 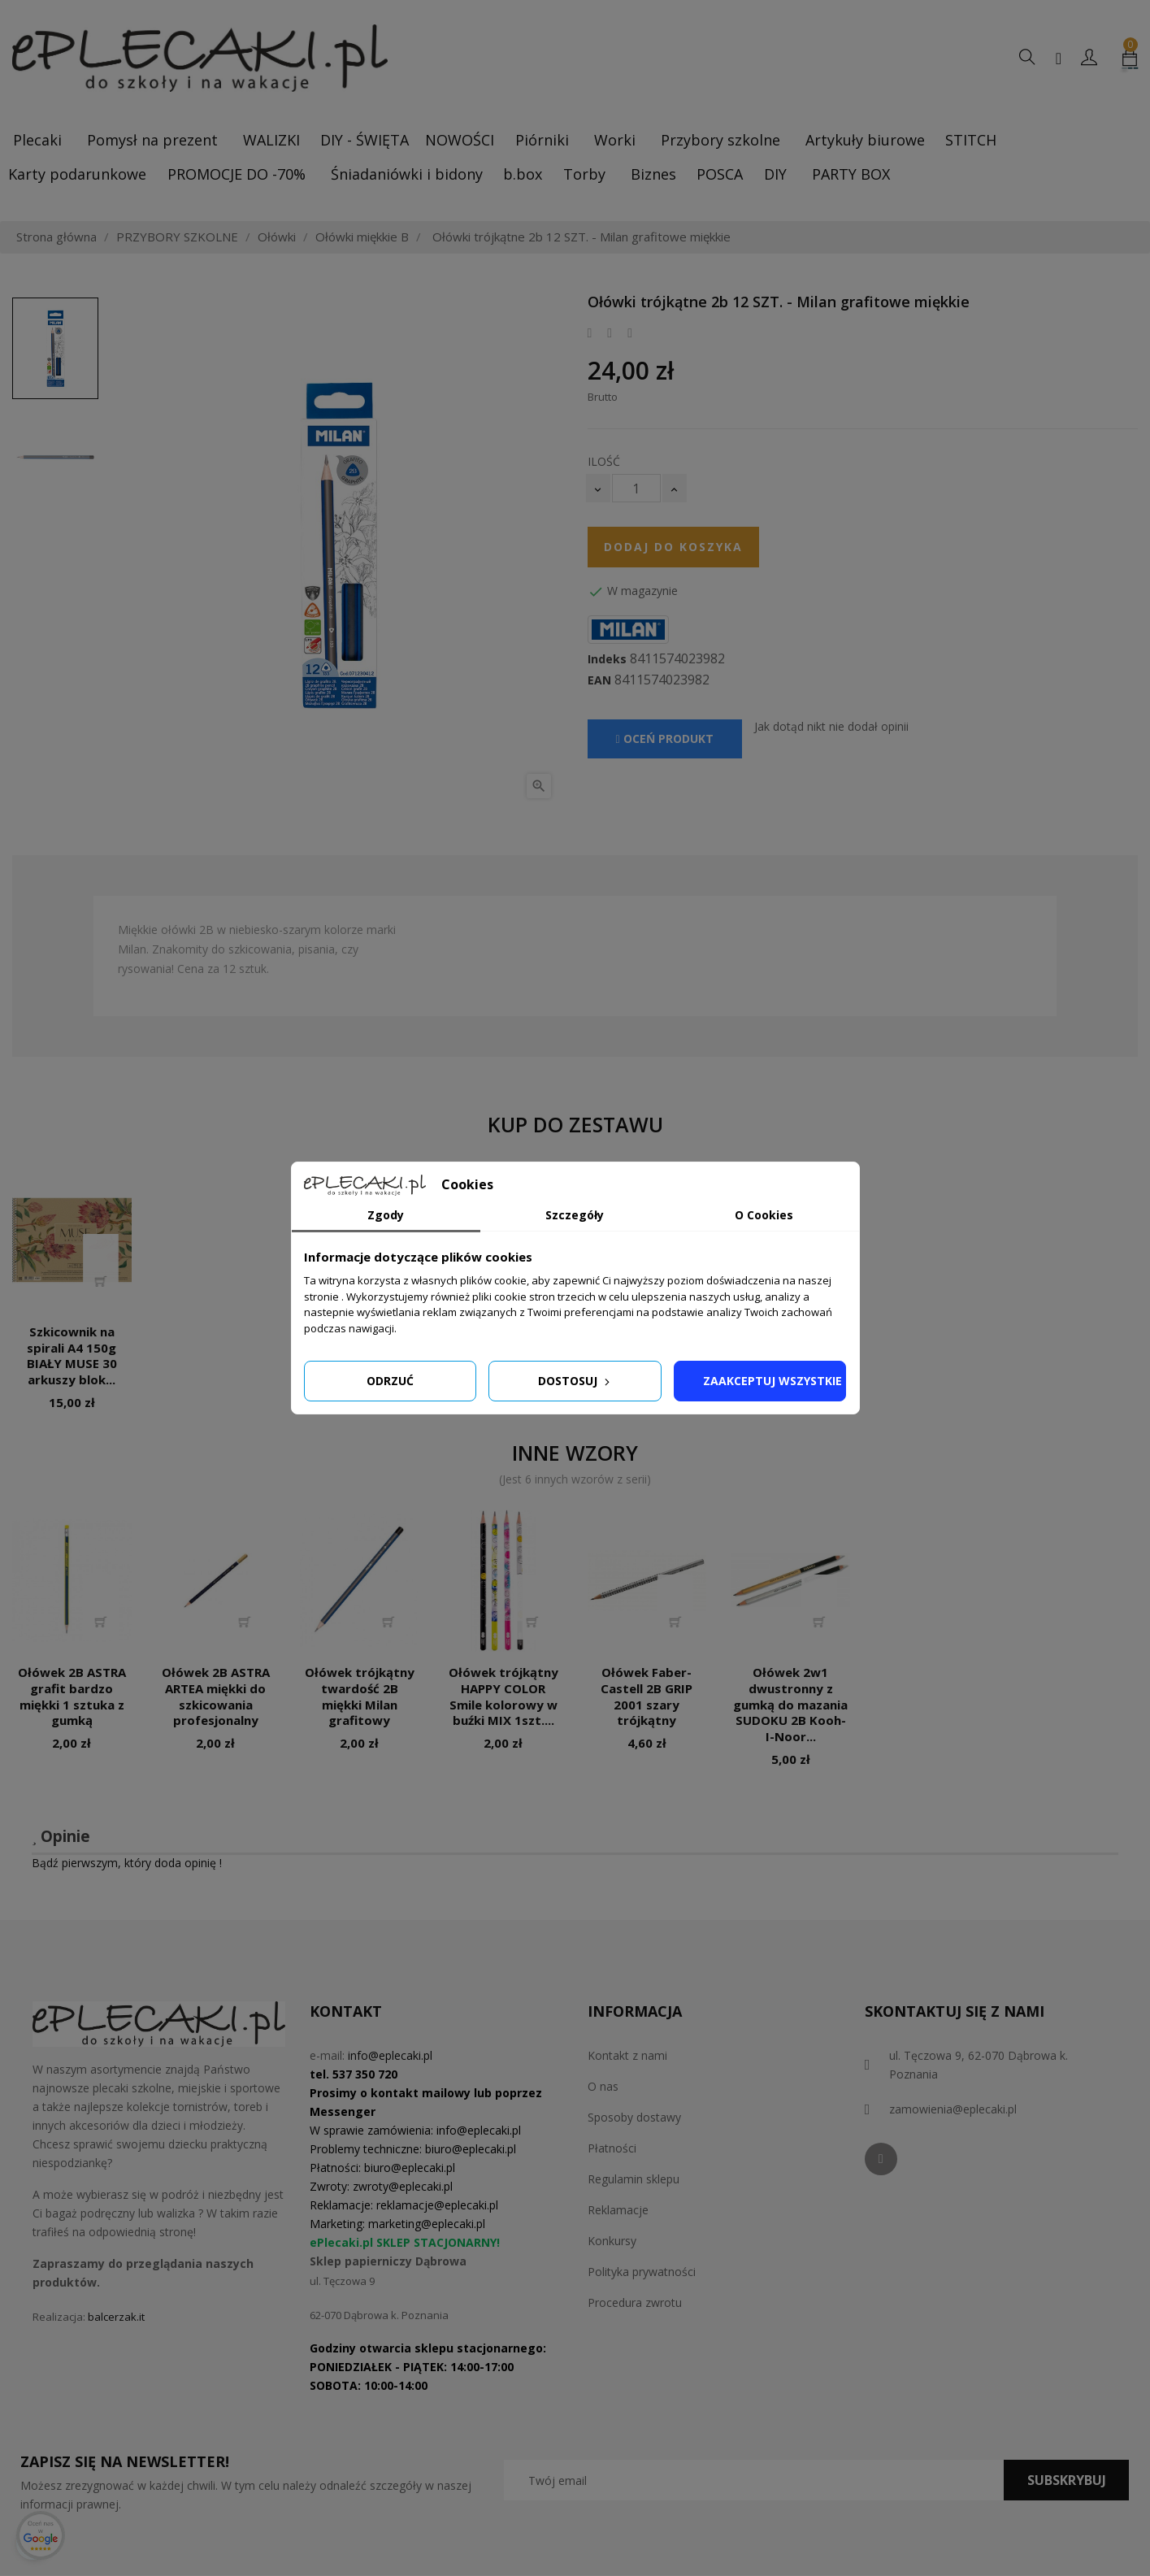 What do you see at coordinates (574, 1215) in the screenshot?
I see `Szczegóły [tab]` at bounding box center [574, 1215].